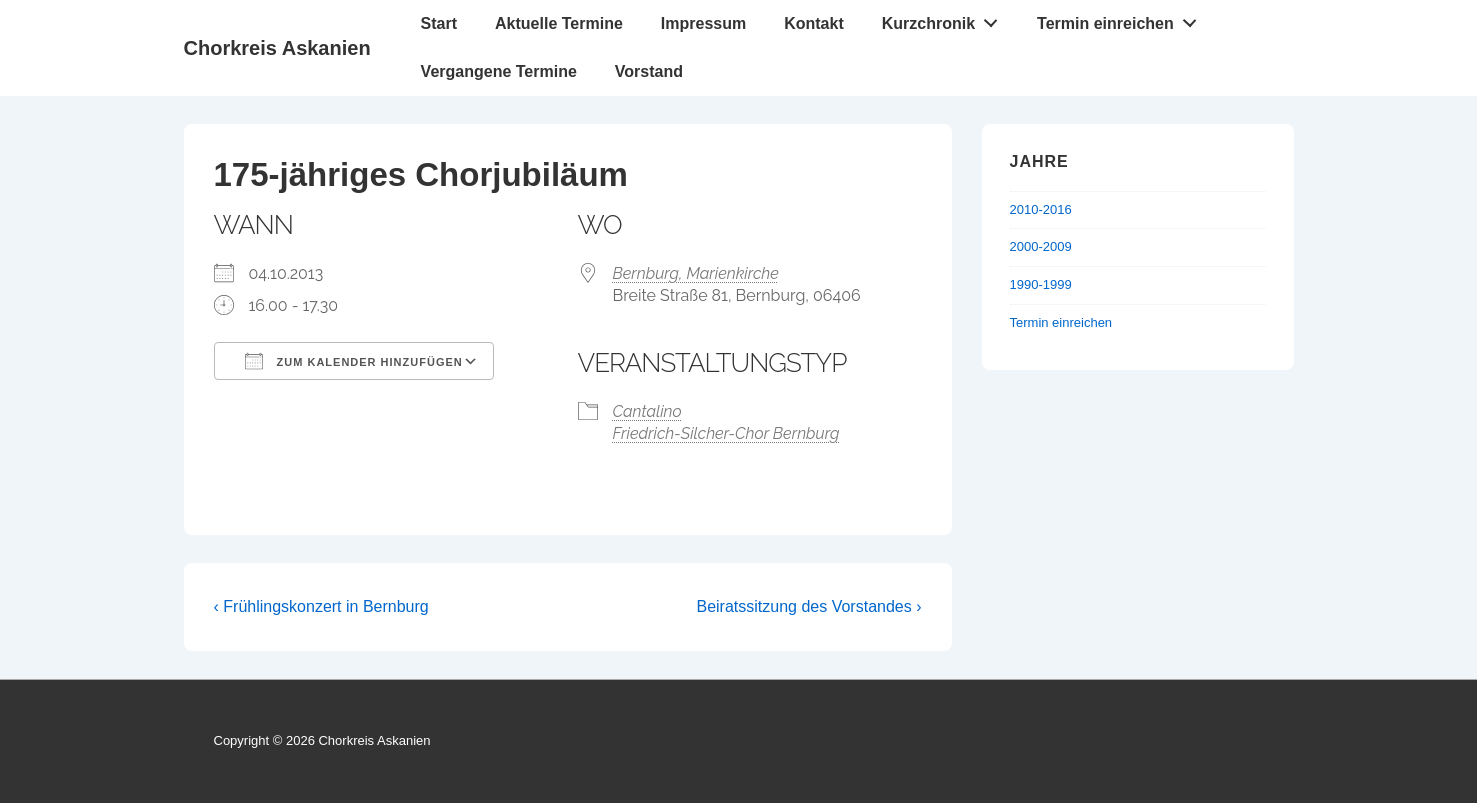  I want to click on Beiratssitzung des Vorstandes ›, so click(808, 606).